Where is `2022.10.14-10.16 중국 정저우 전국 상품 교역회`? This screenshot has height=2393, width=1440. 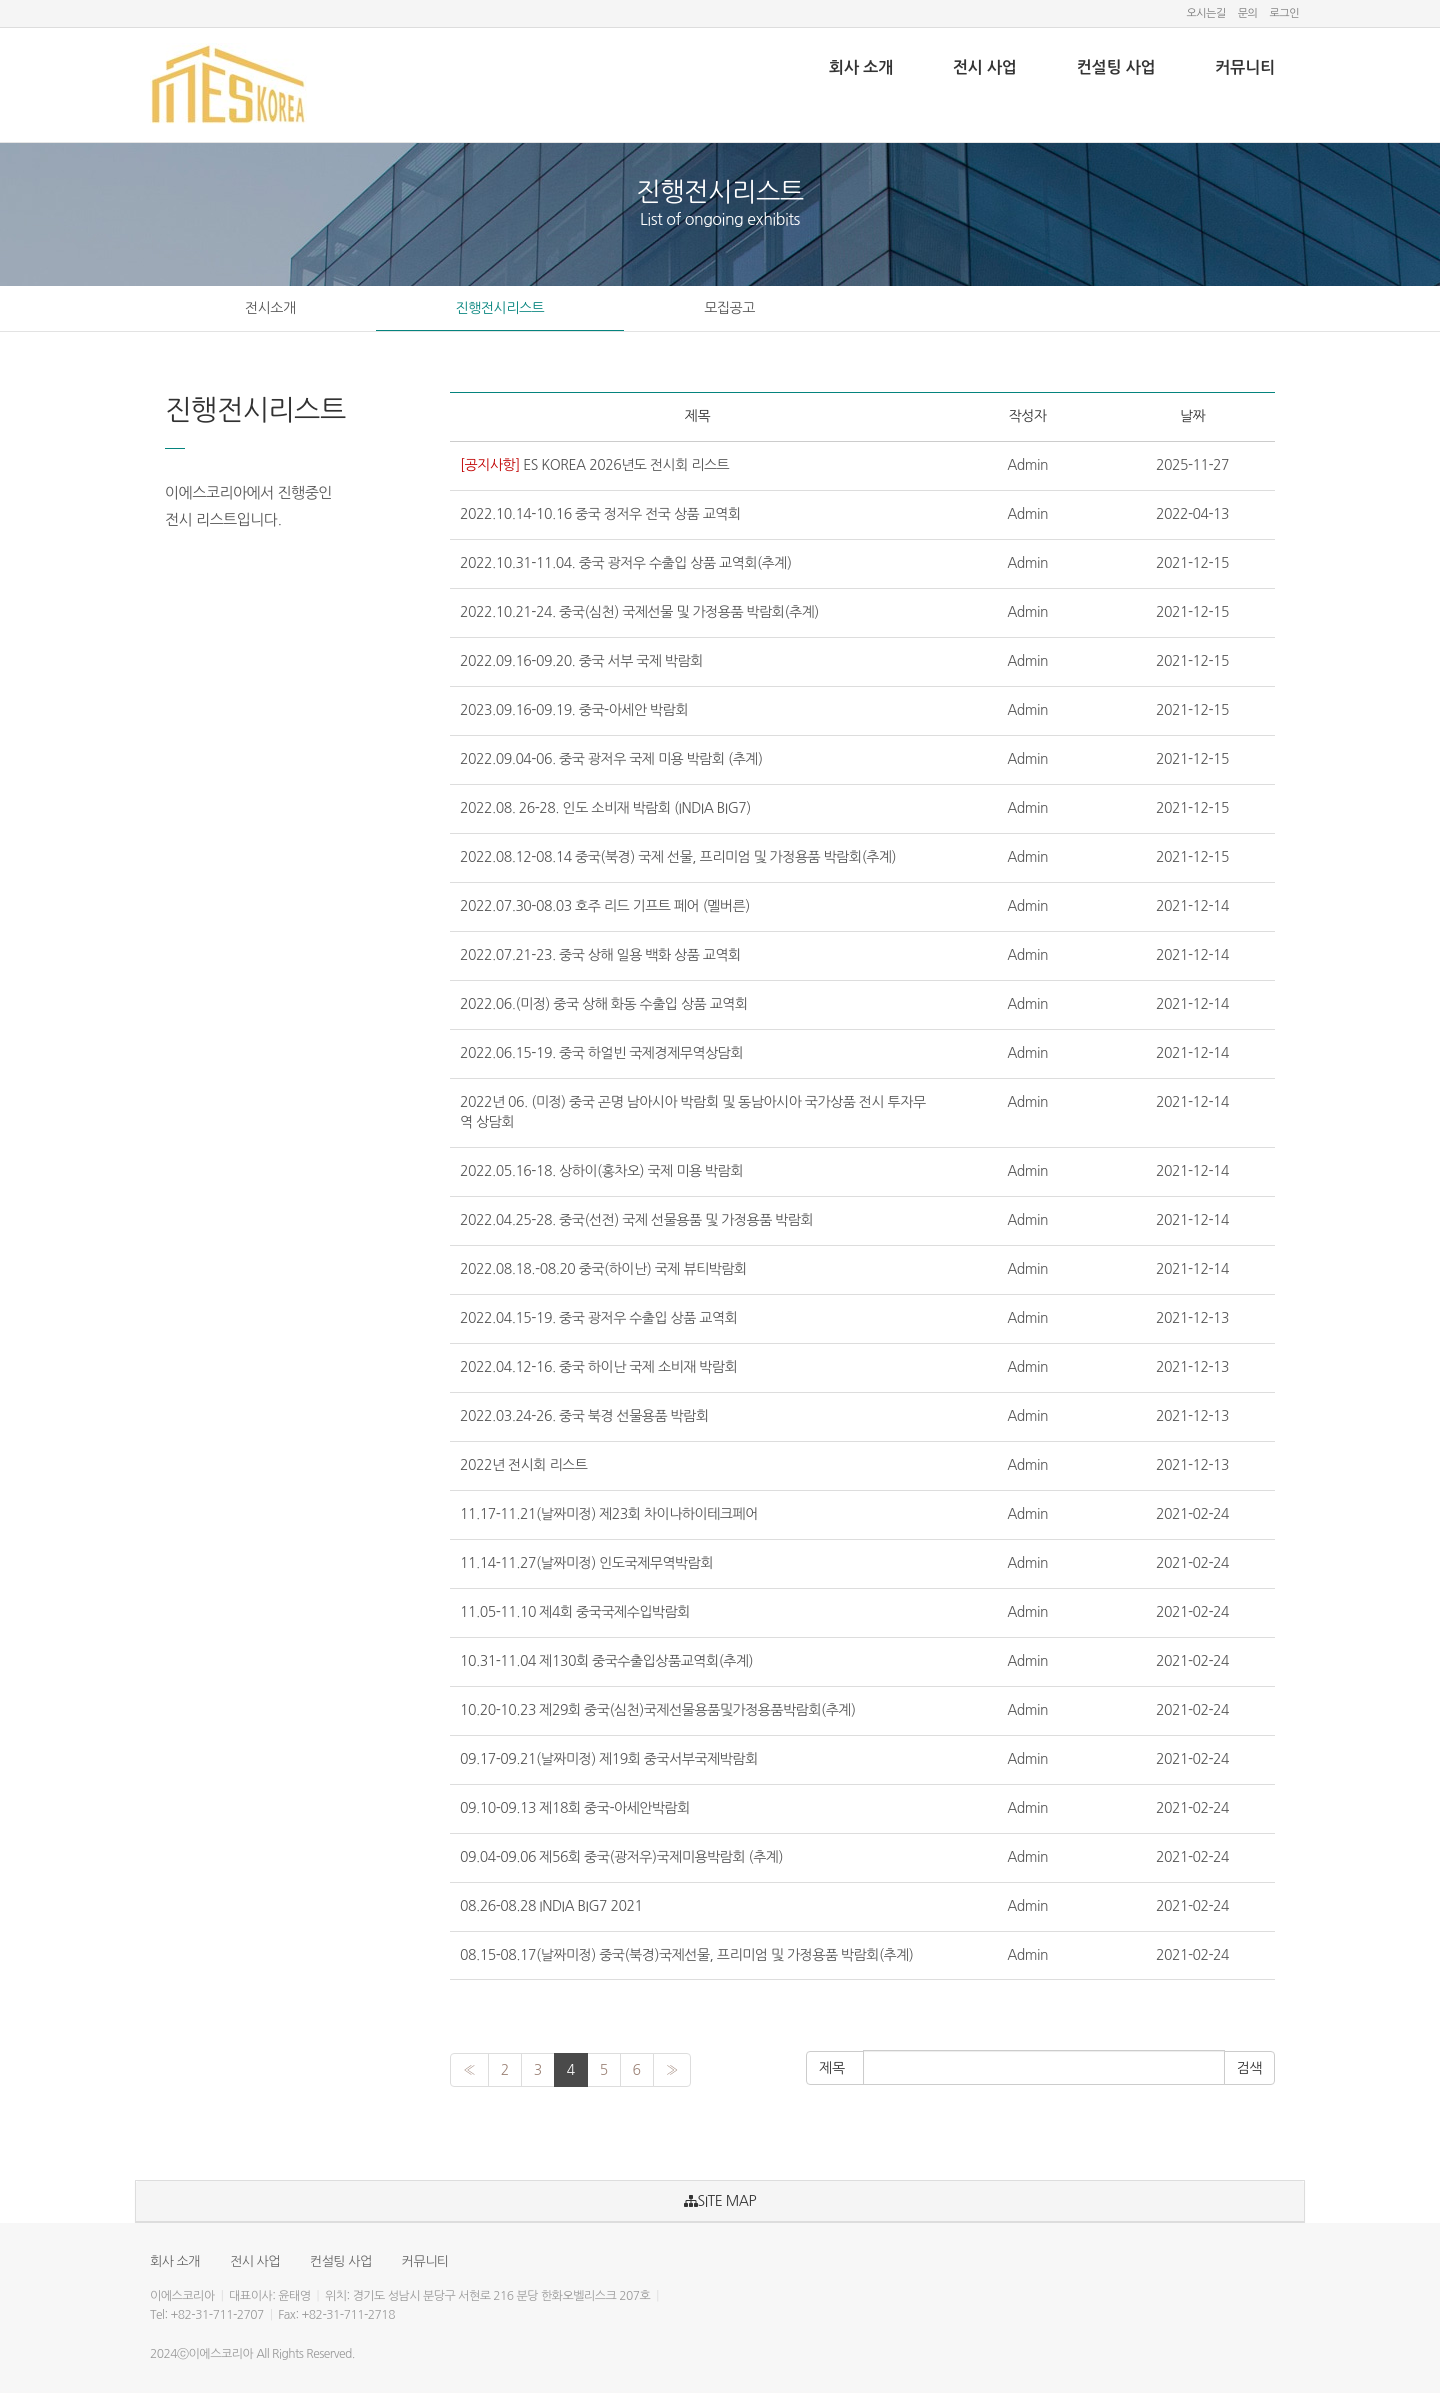 2022.10.14-10.16 중국 정저우 전국 상품 교역회 is located at coordinates (600, 514).